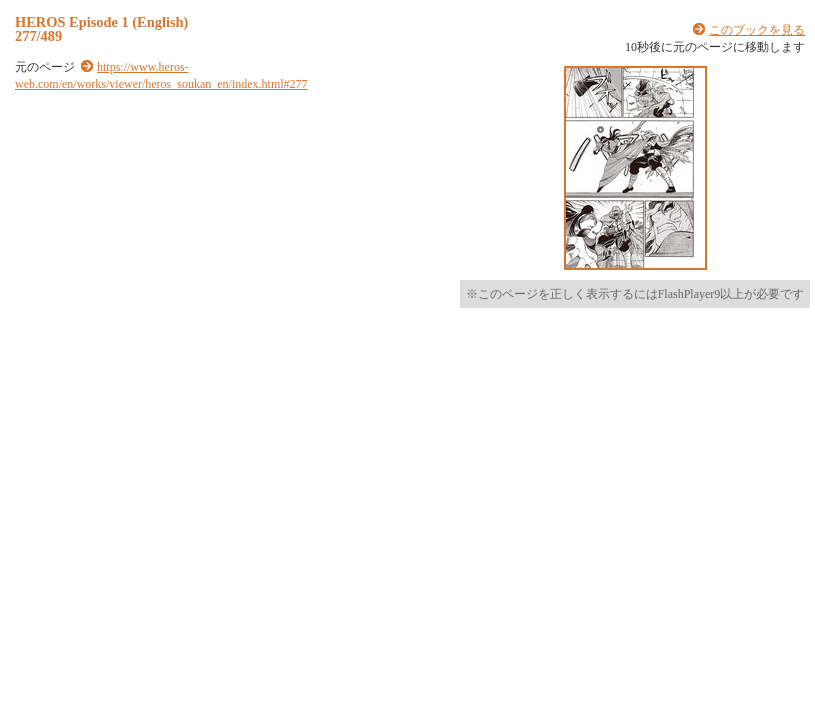 The width and height of the screenshot is (815, 720). I want to click on このブックを見る, so click(757, 30).